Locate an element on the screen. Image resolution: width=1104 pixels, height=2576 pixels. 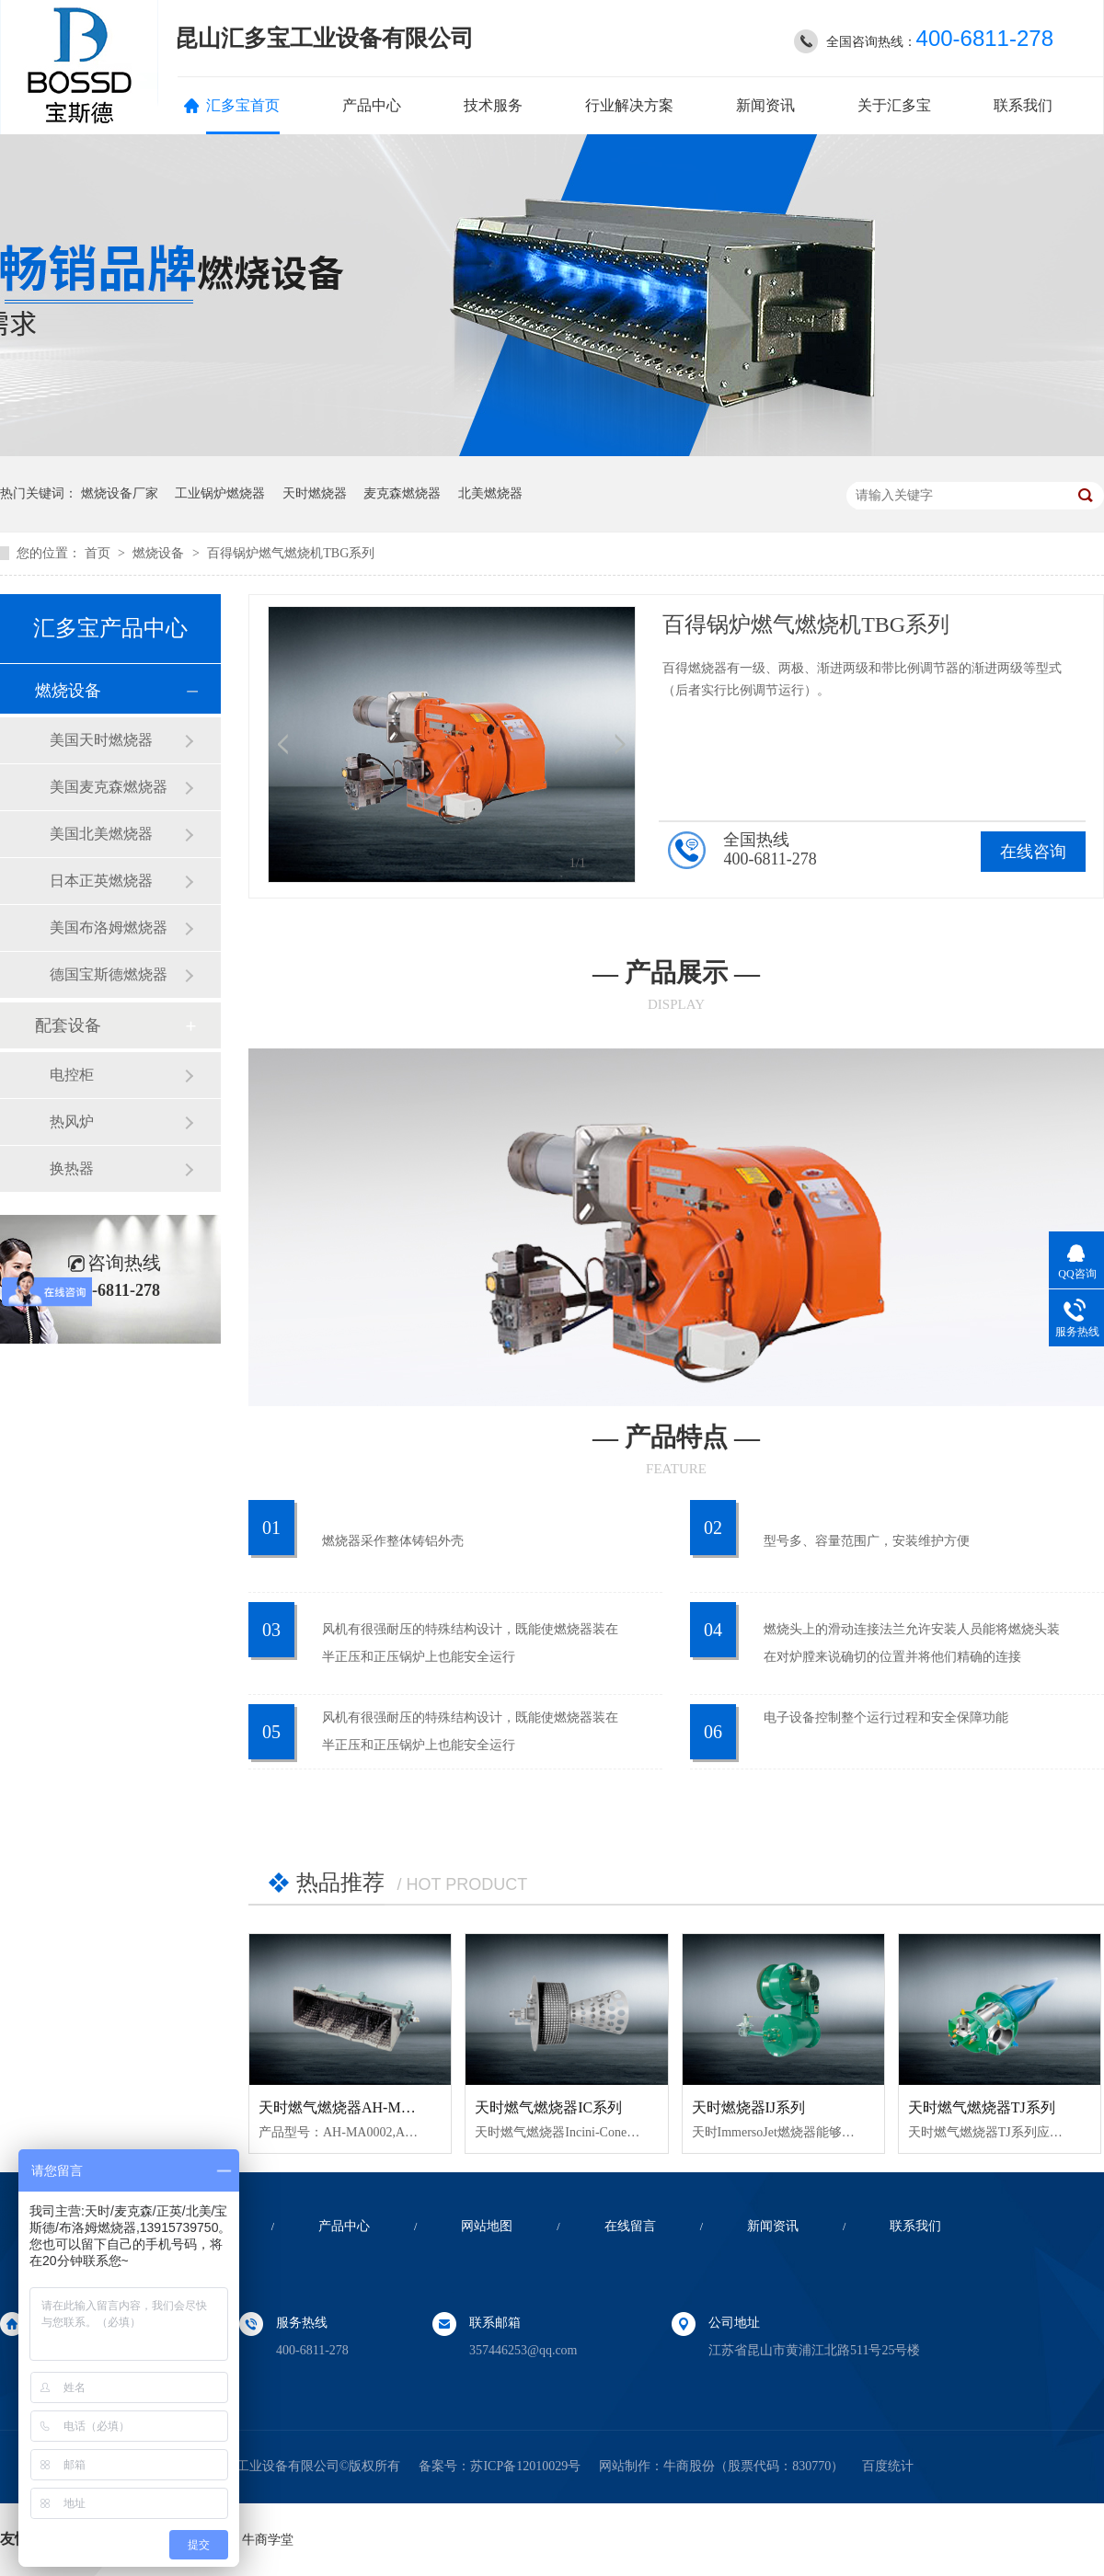
在线咨询 is located at coordinates (1033, 851).